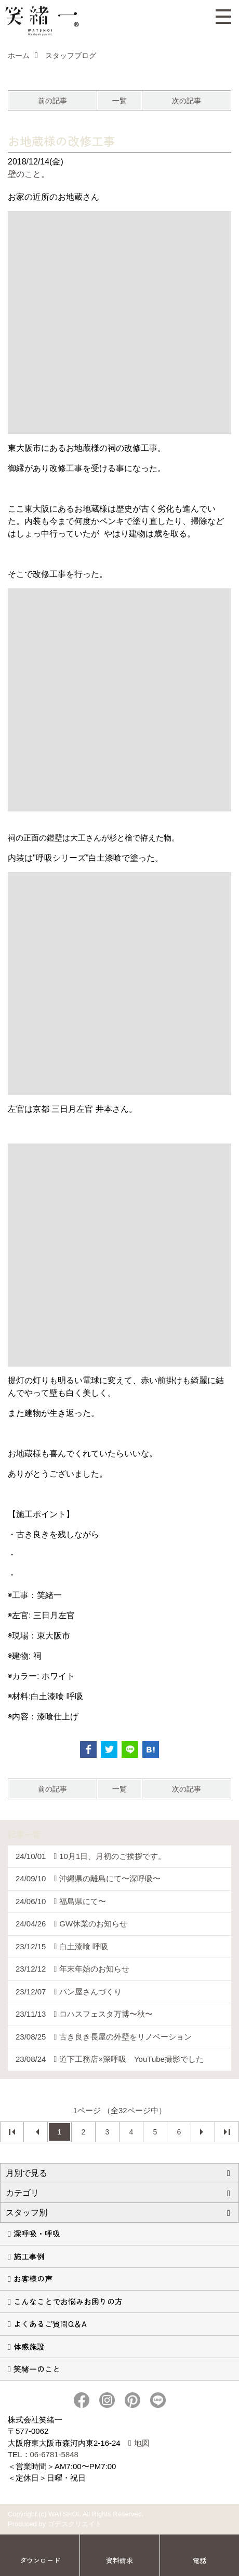 Image resolution: width=239 pixels, height=2576 pixels. I want to click on 06-6781-5848, so click(54, 2454).